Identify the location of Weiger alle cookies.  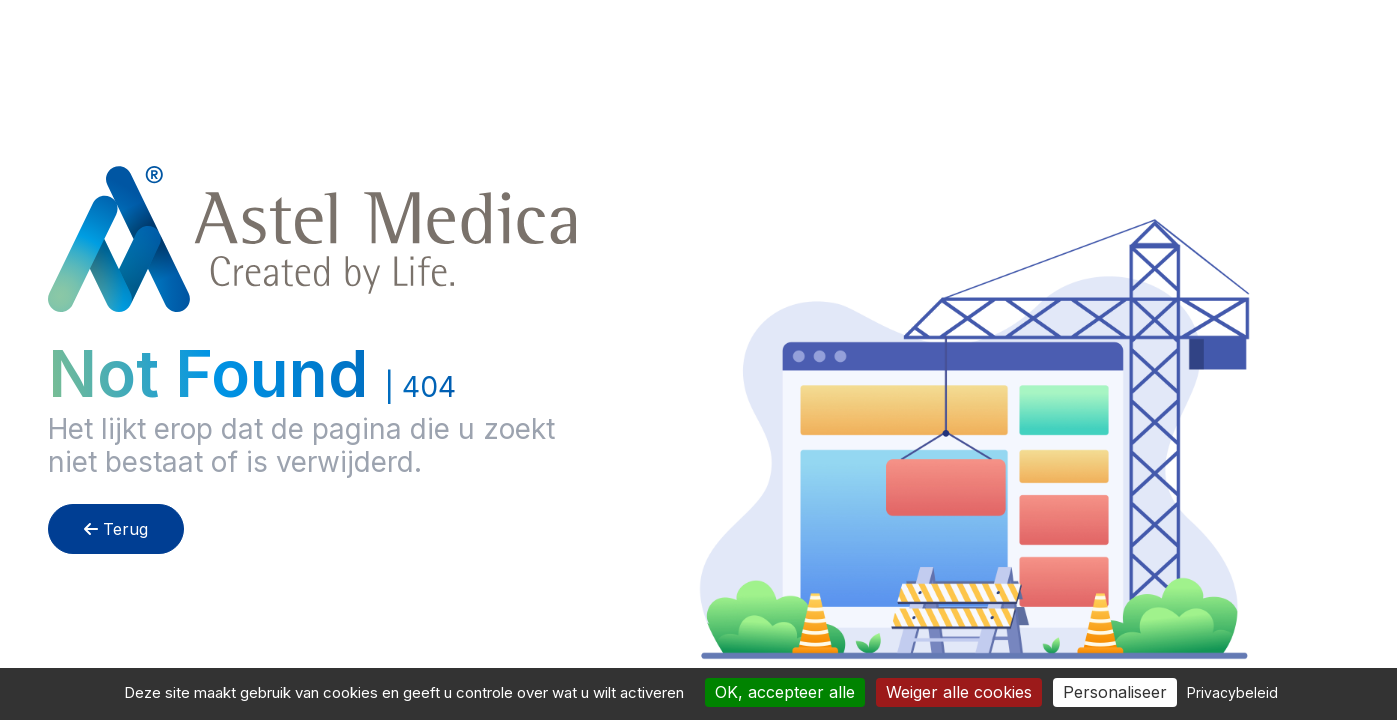
(959, 692).